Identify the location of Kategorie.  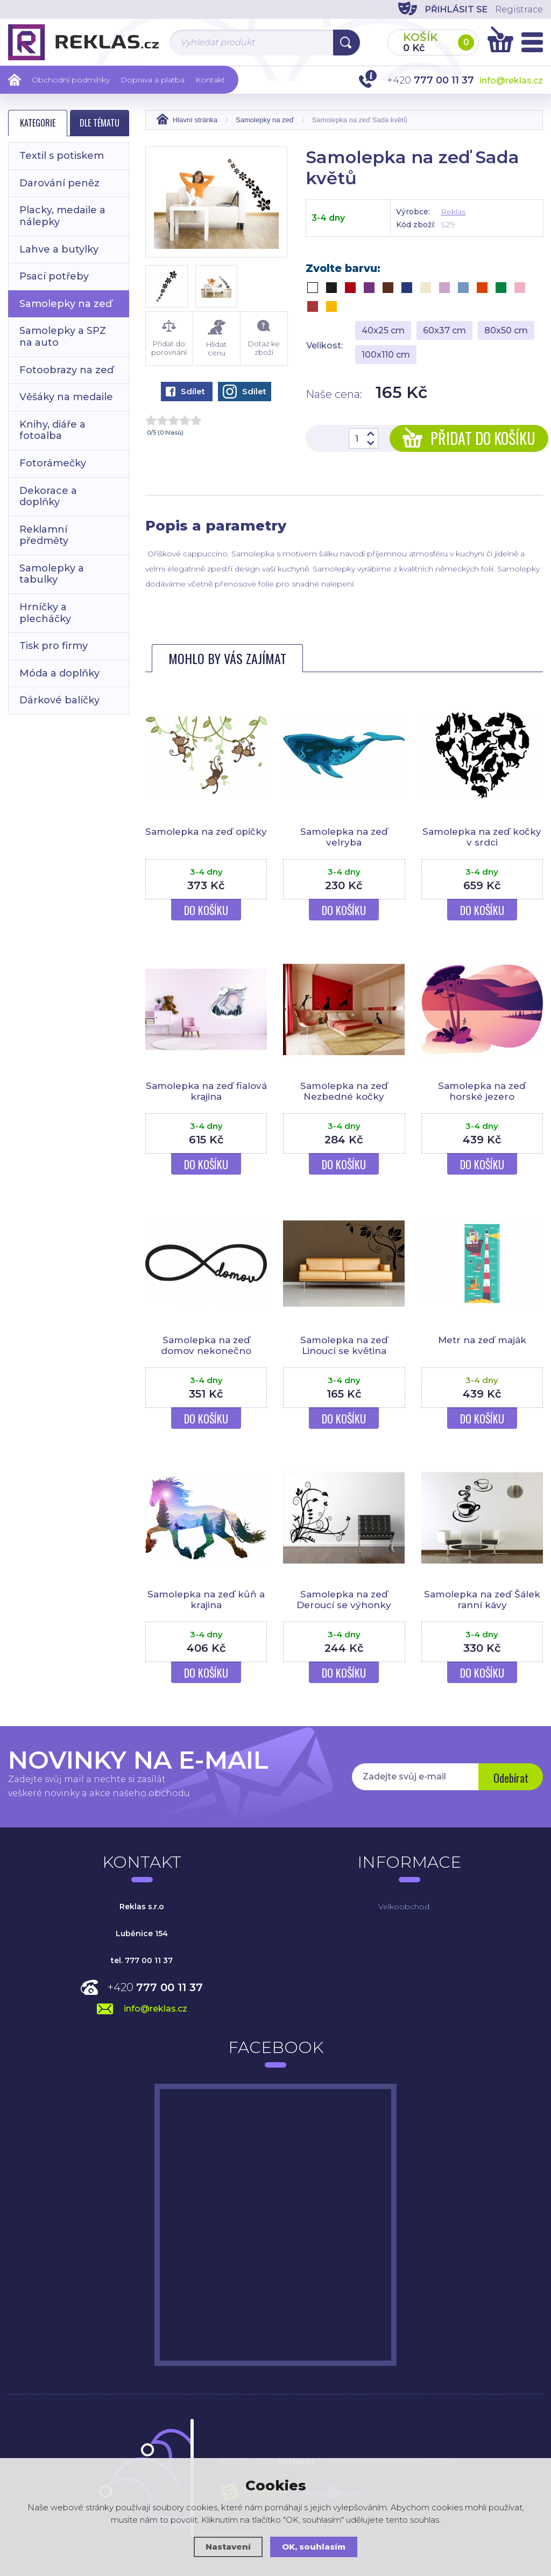
(37, 122).